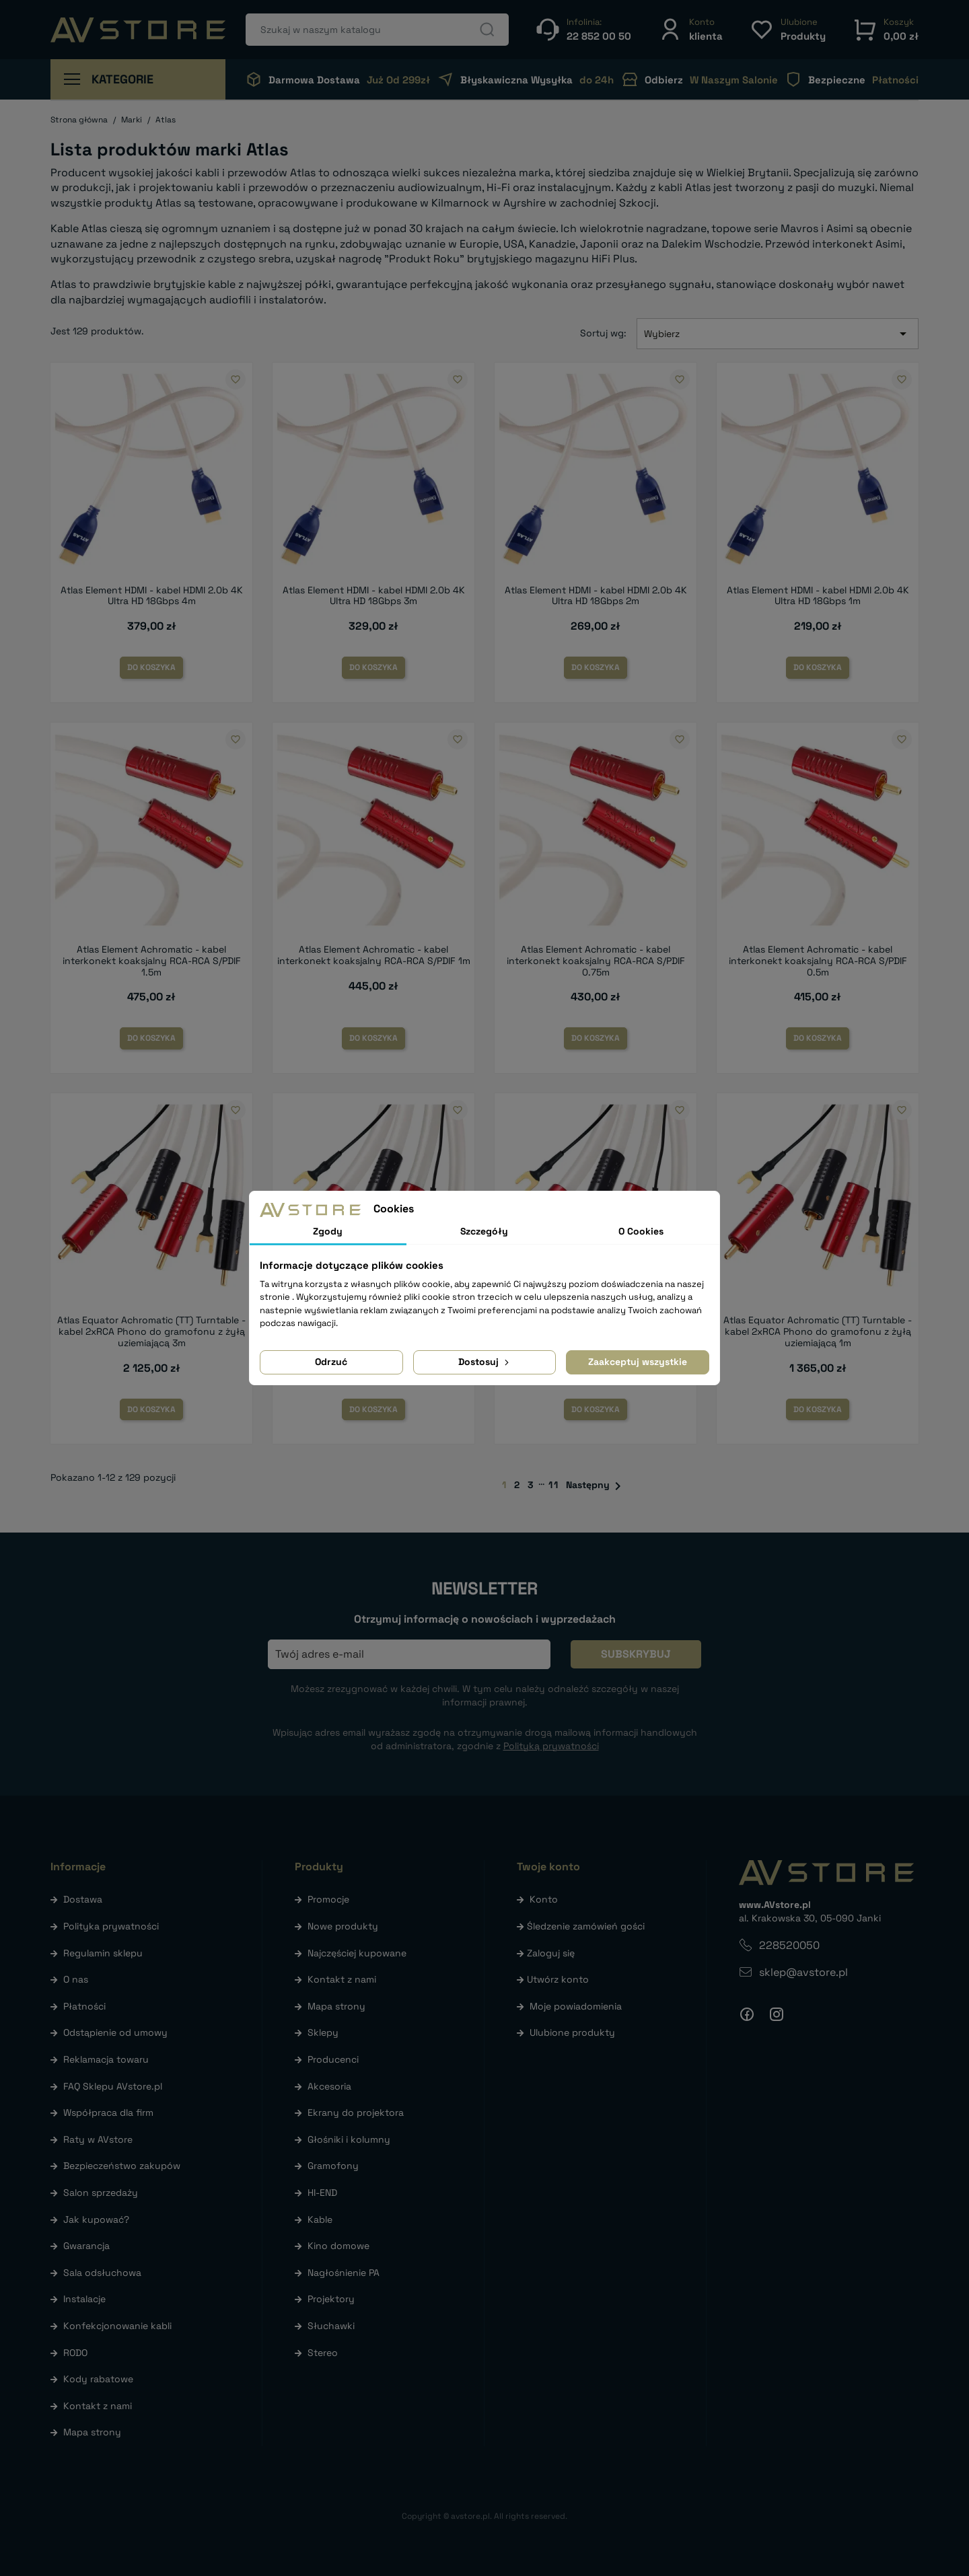 This screenshot has height=2576, width=969. What do you see at coordinates (690, 29) in the screenshot?
I see `[button]` at bounding box center [690, 29].